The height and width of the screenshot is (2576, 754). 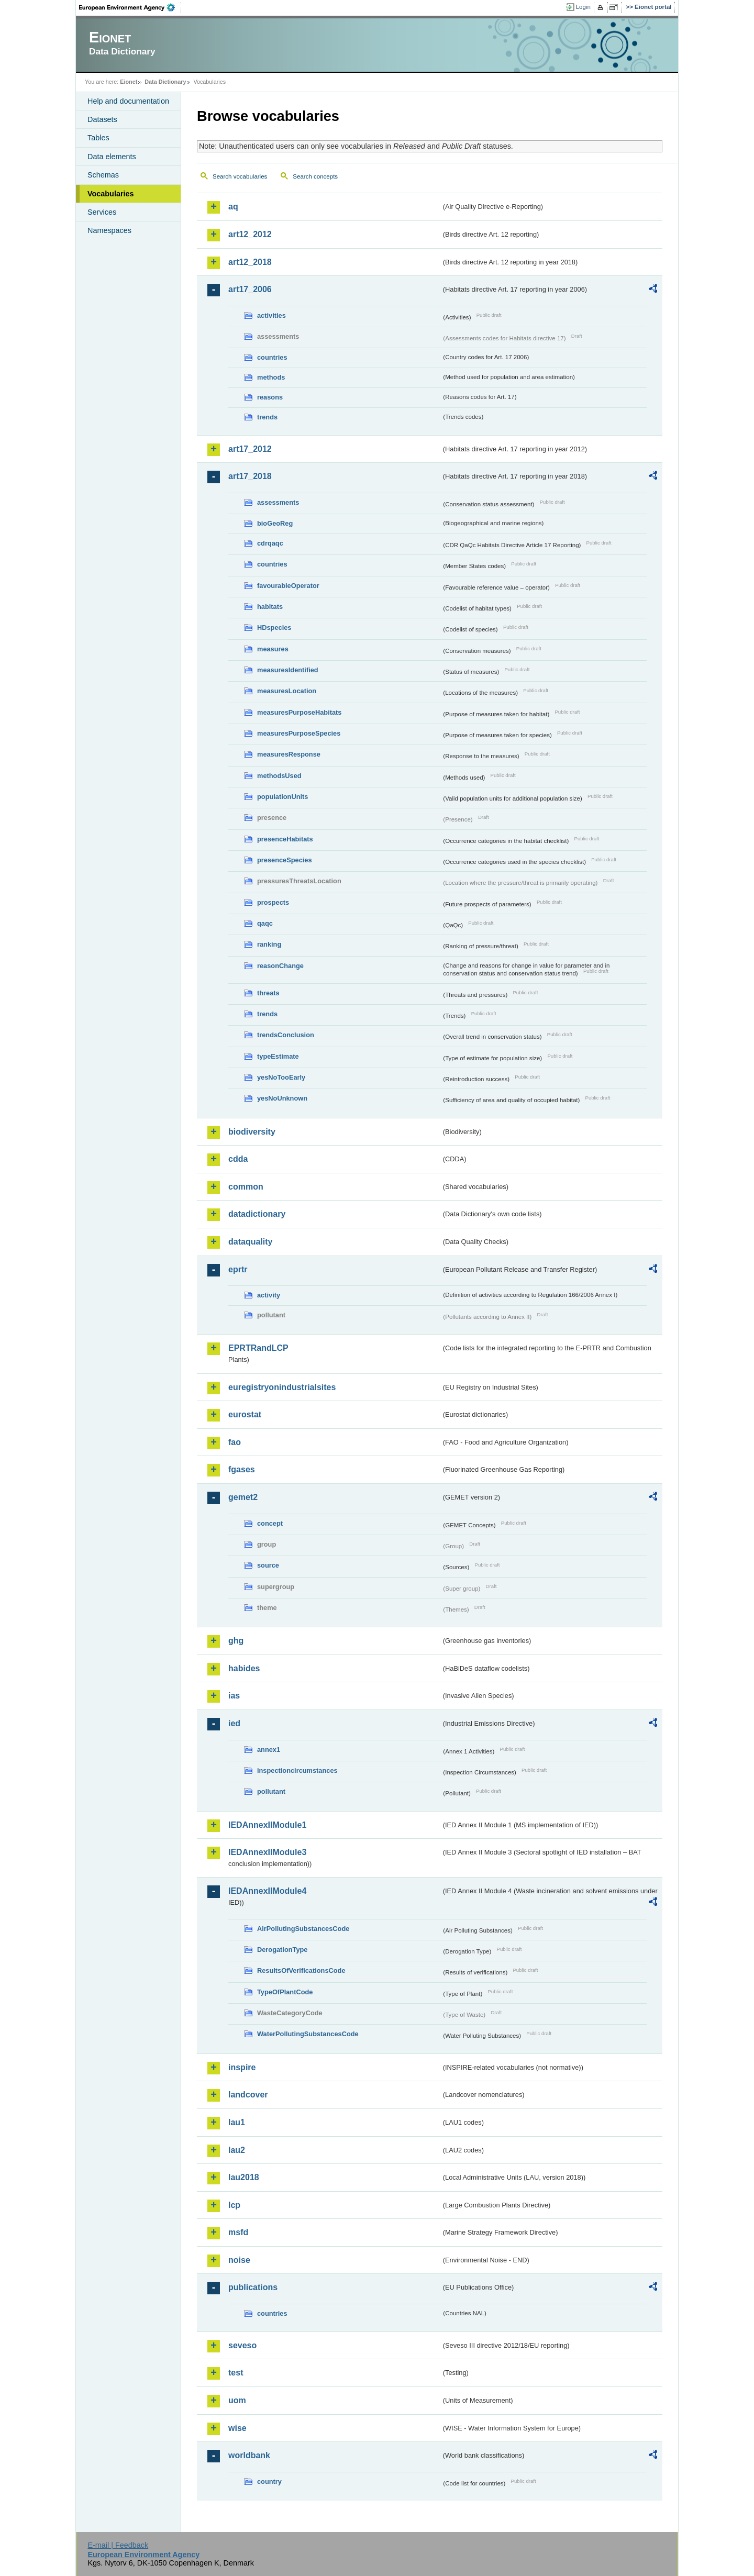 I want to click on publications, so click(x=253, y=2287).